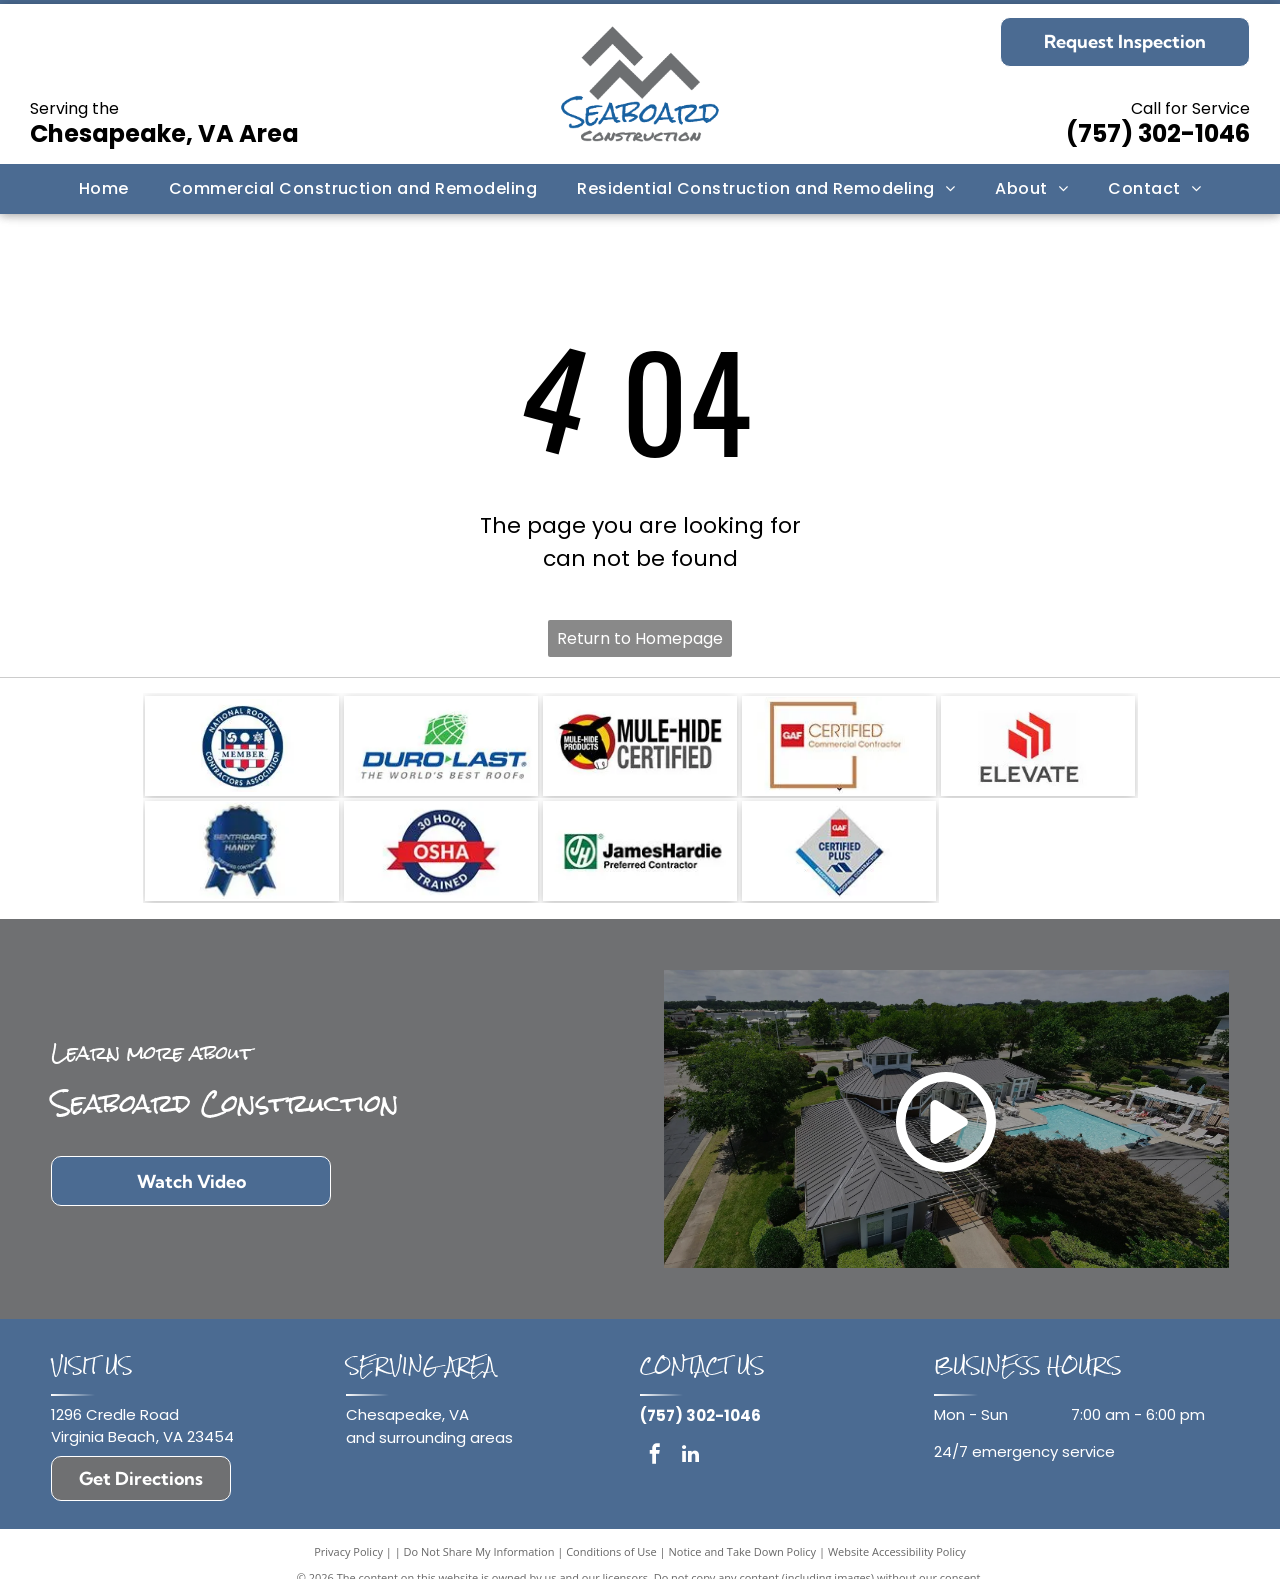 The width and height of the screenshot is (1280, 1579). I want to click on [GAF Certified Commercial Contractor logo with red box, brown frame, and white text.], so click(839, 746).